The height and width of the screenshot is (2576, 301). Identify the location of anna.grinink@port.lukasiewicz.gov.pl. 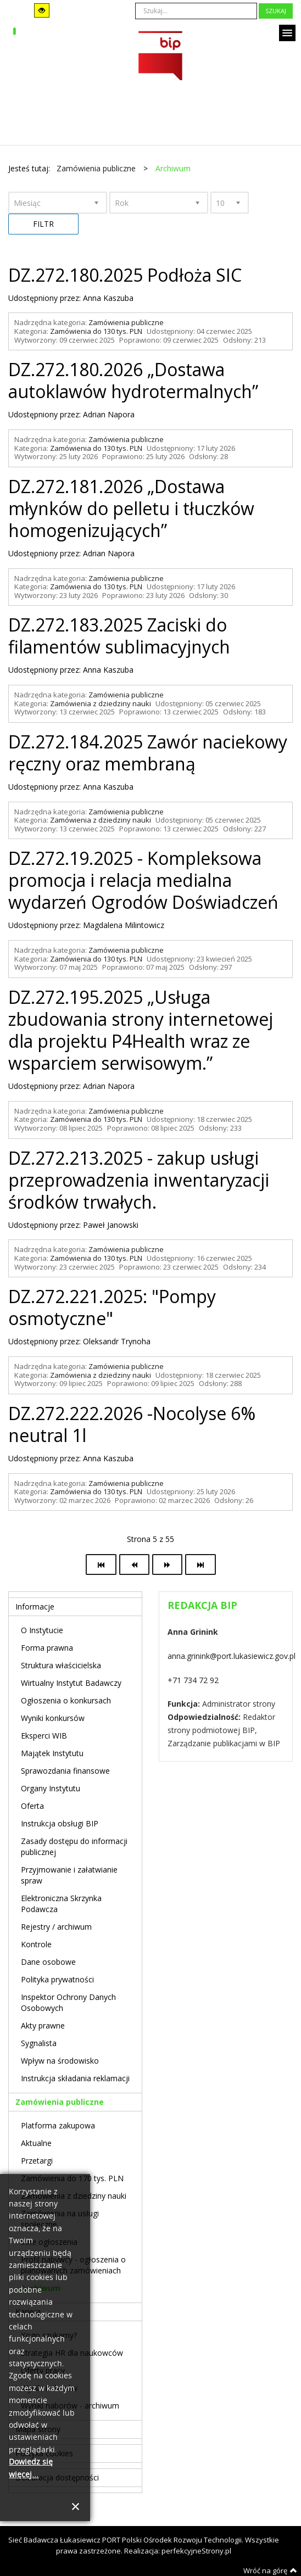
(232, 1656).